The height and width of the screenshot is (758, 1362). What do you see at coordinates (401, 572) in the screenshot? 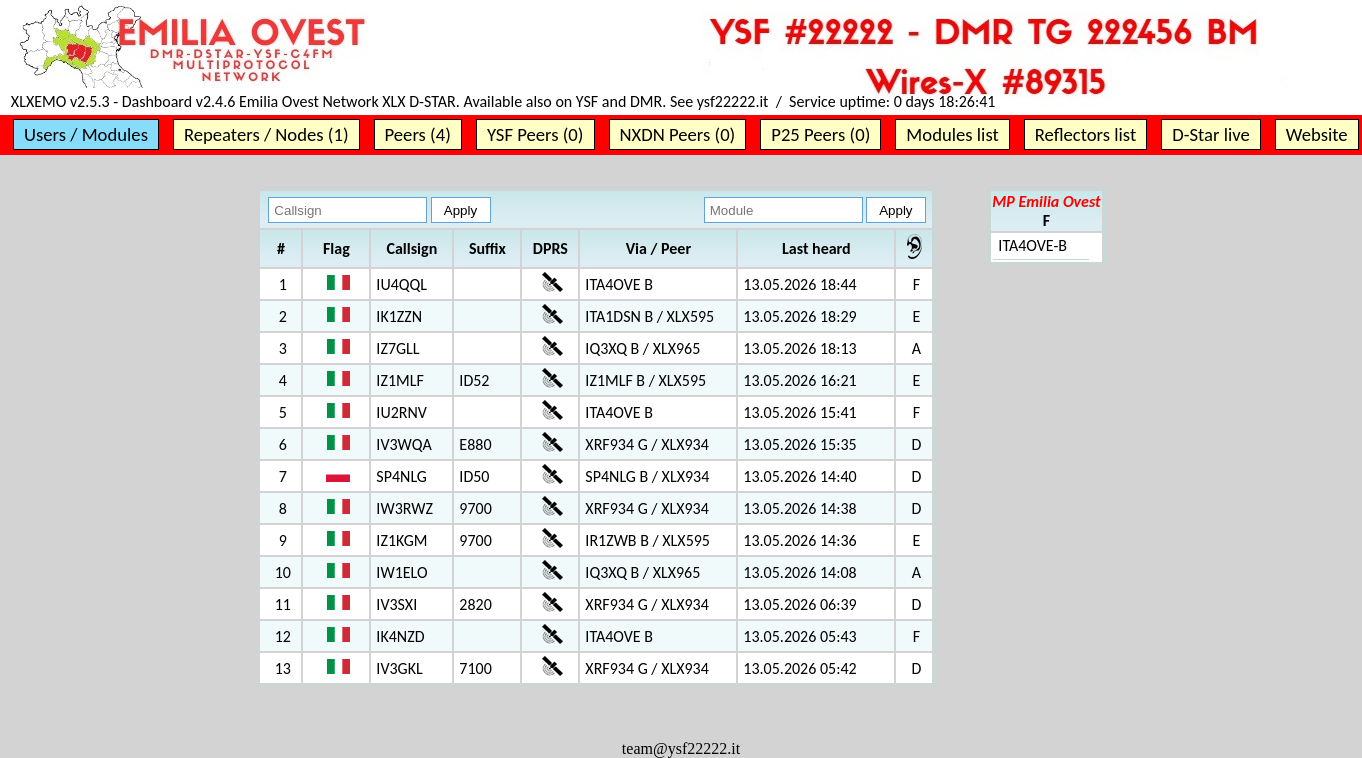
I see `IW1ELO` at bounding box center [401, 572].